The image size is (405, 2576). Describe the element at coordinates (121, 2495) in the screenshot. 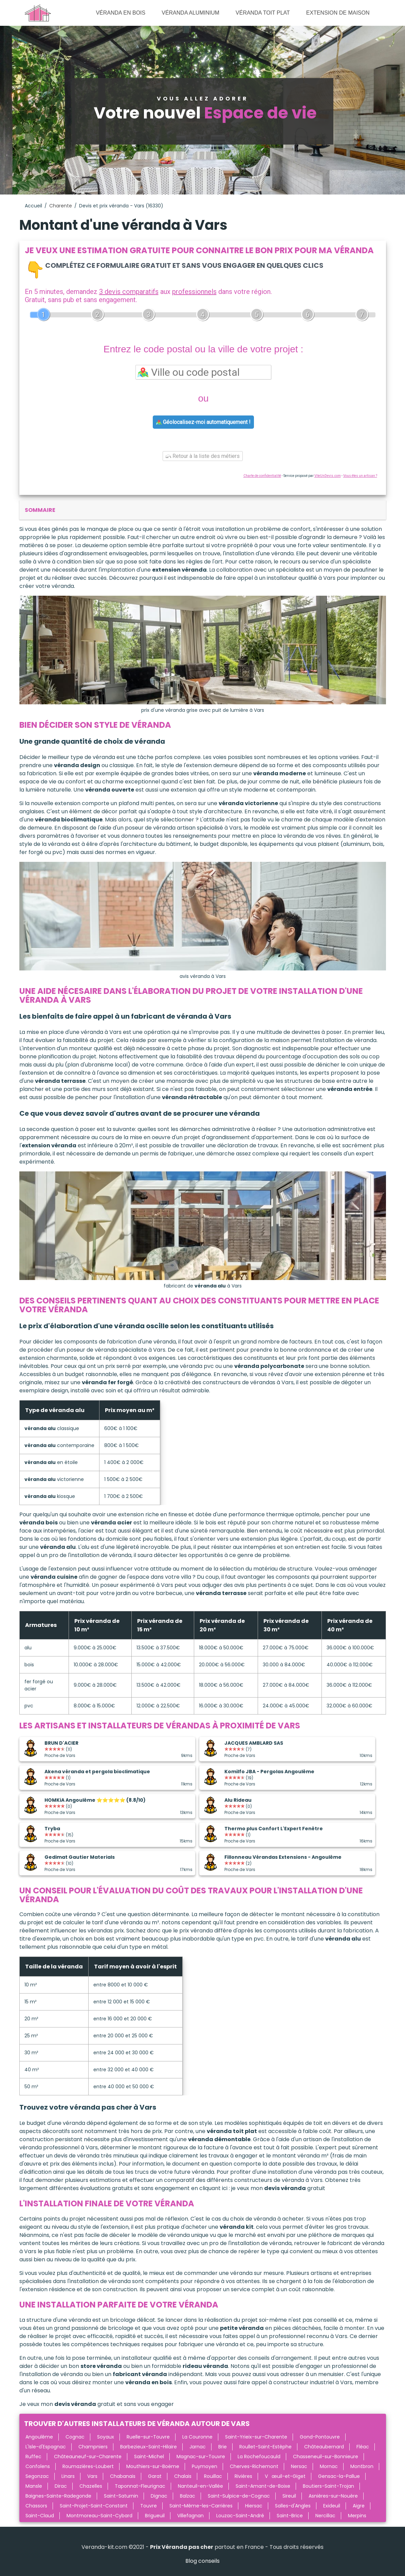

I see `Saint-Saturnin` at that location.